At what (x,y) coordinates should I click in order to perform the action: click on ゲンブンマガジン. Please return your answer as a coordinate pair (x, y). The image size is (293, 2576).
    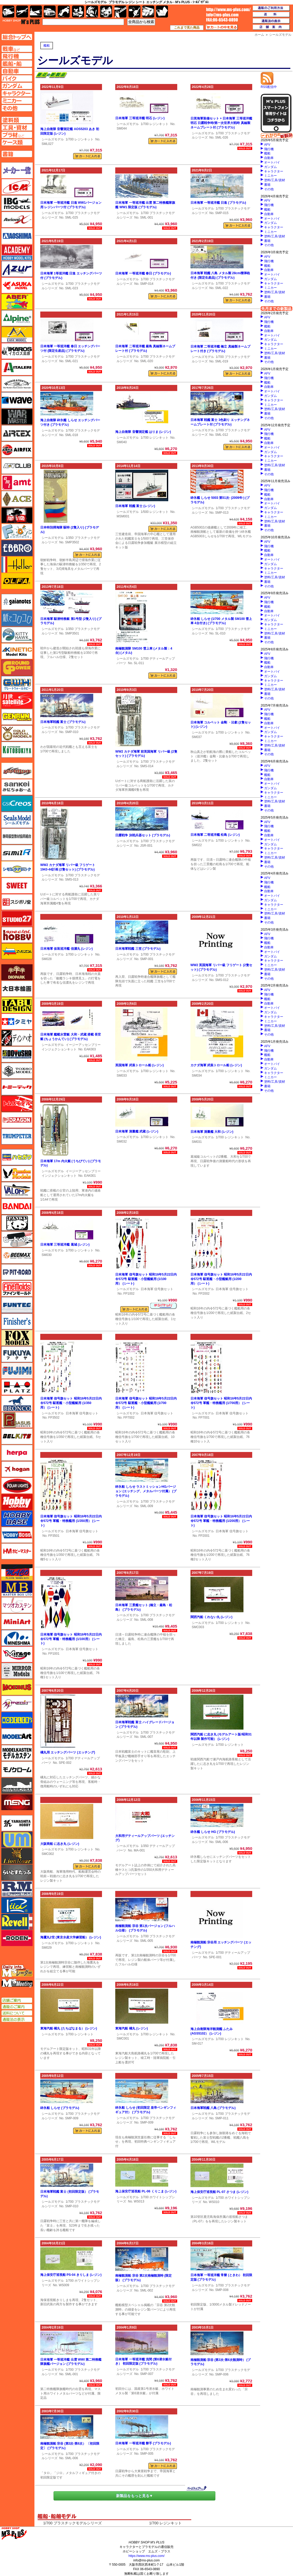
    Looking at the image, I should click on (17, 717).